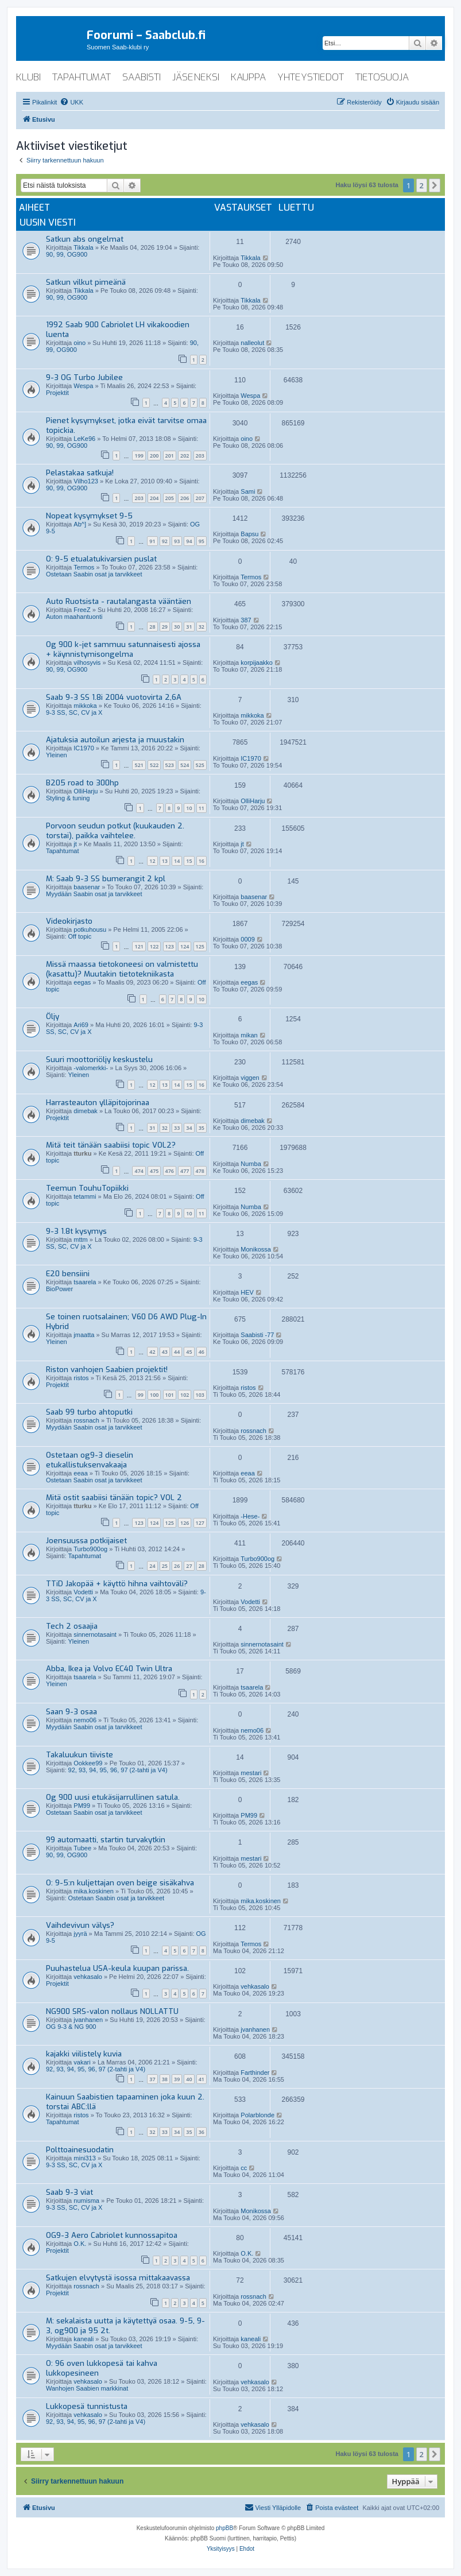 The height and width of the screenshot is (2576, 461). I want to click on 99, so click(141, 1395).